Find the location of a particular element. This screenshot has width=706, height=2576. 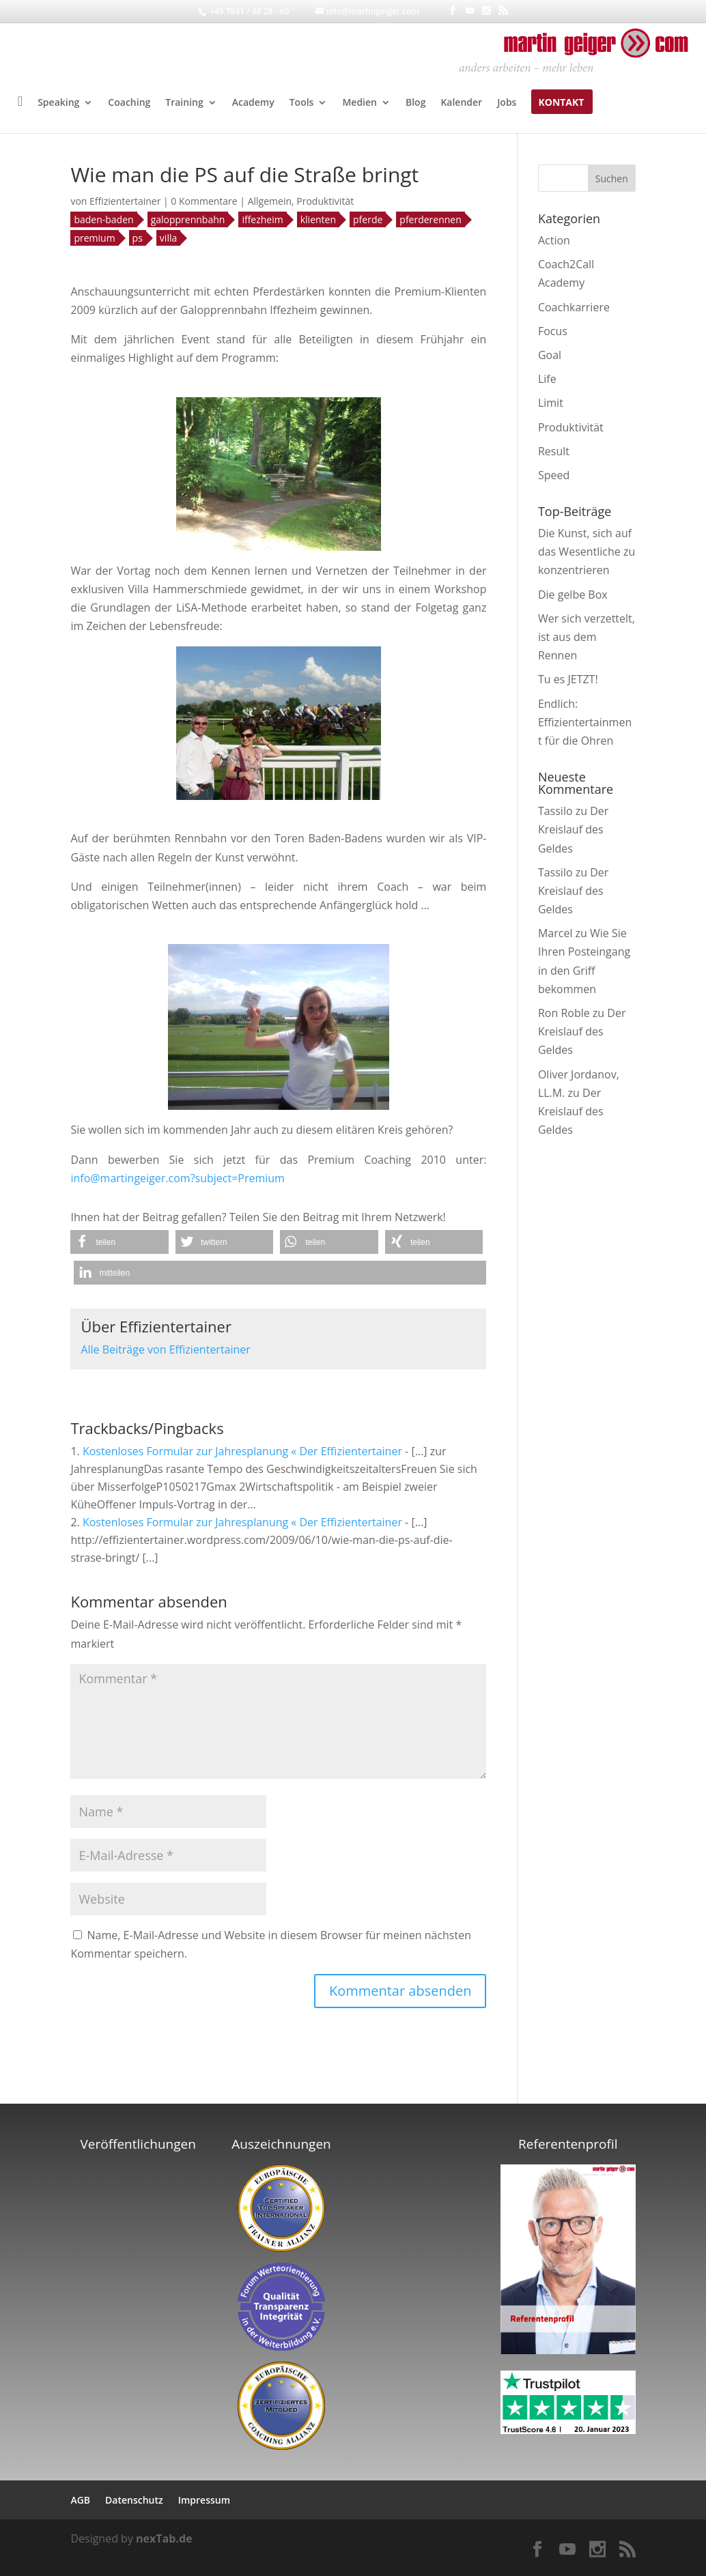

[button] is located at coordinates (119, 1242).